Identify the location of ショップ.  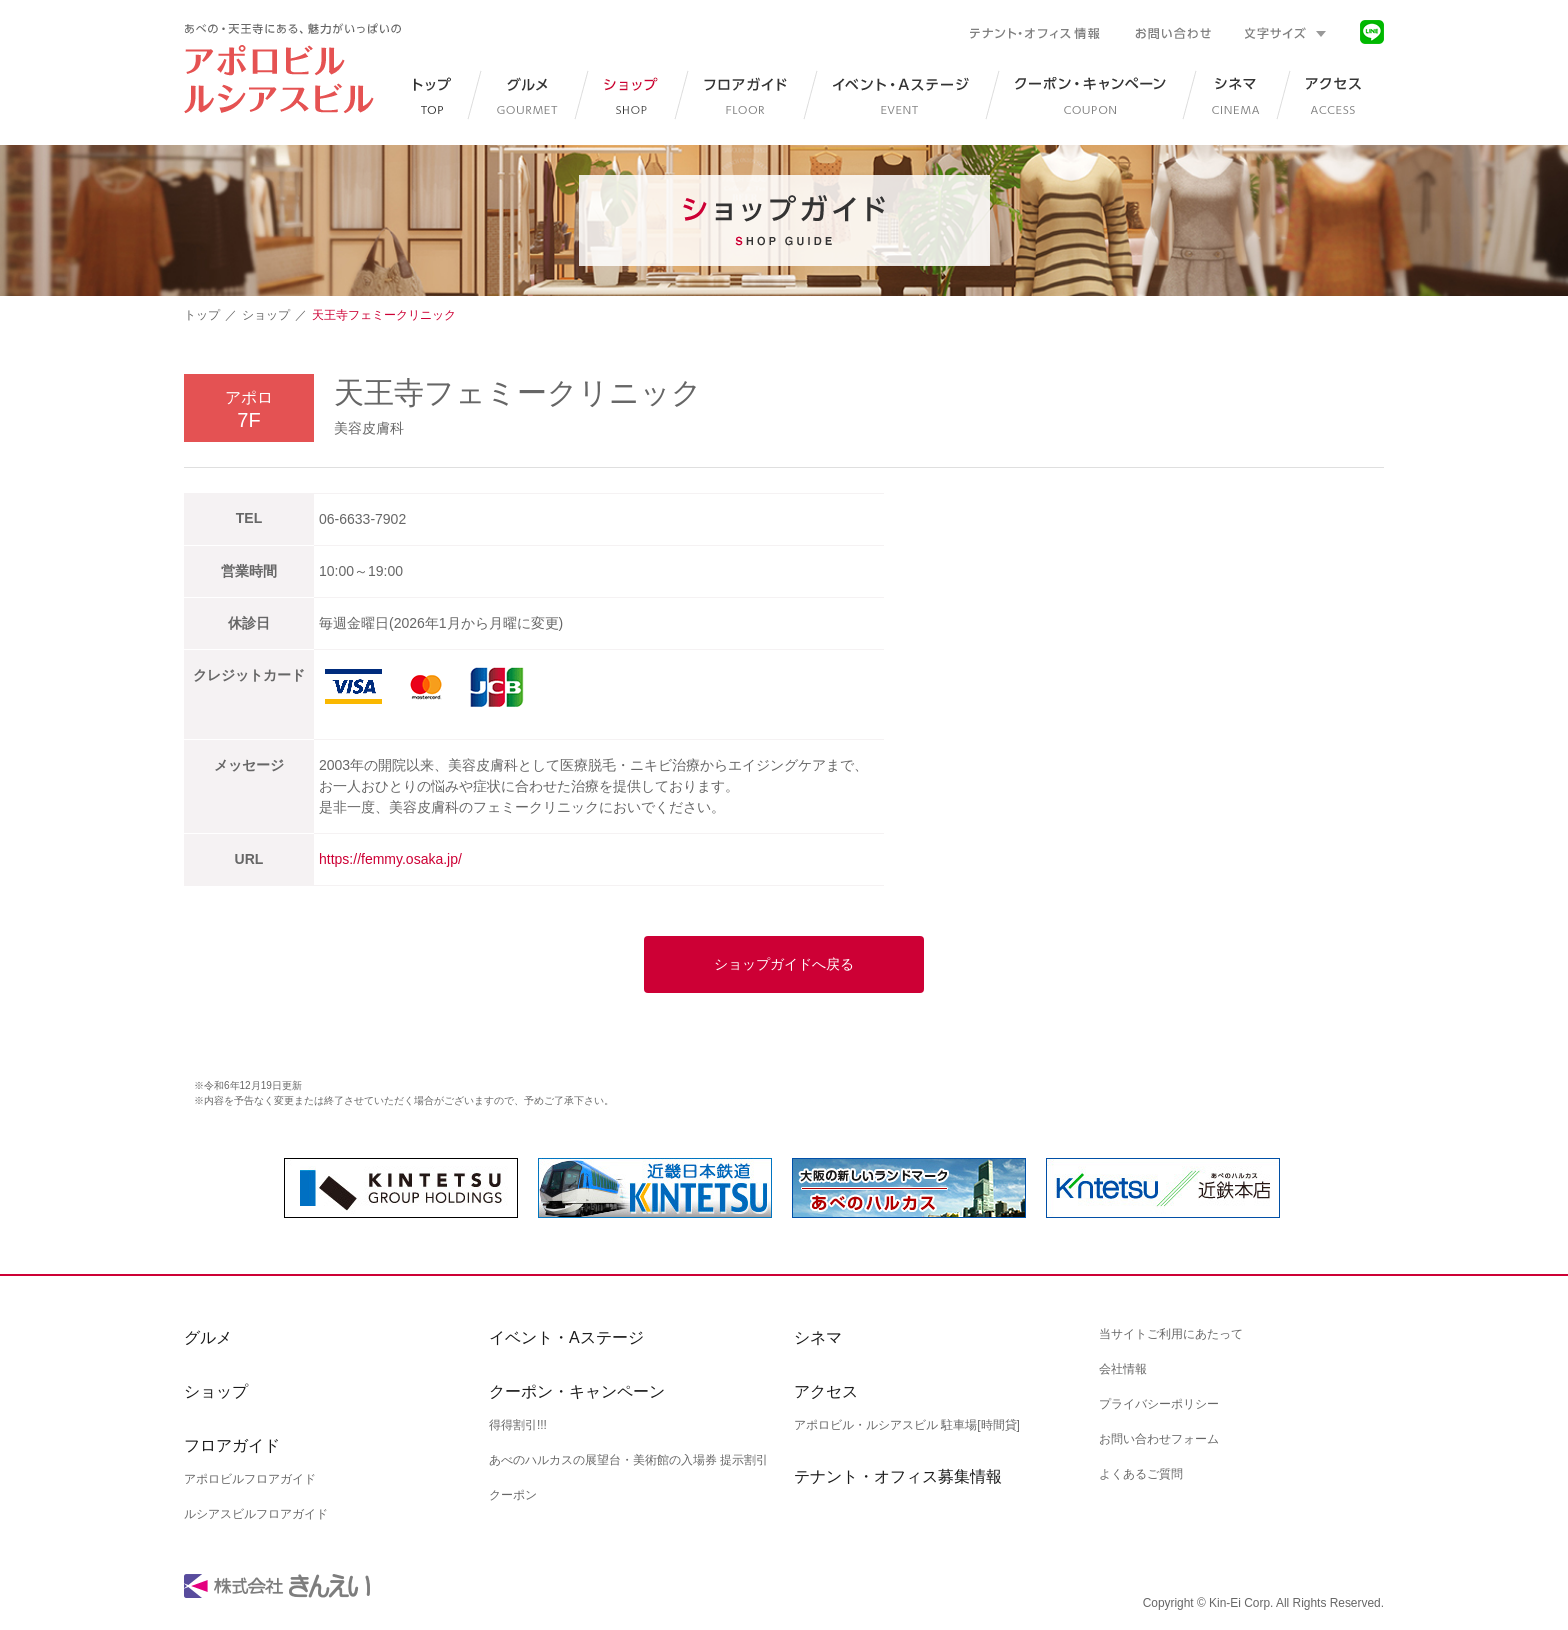
(266, 315).